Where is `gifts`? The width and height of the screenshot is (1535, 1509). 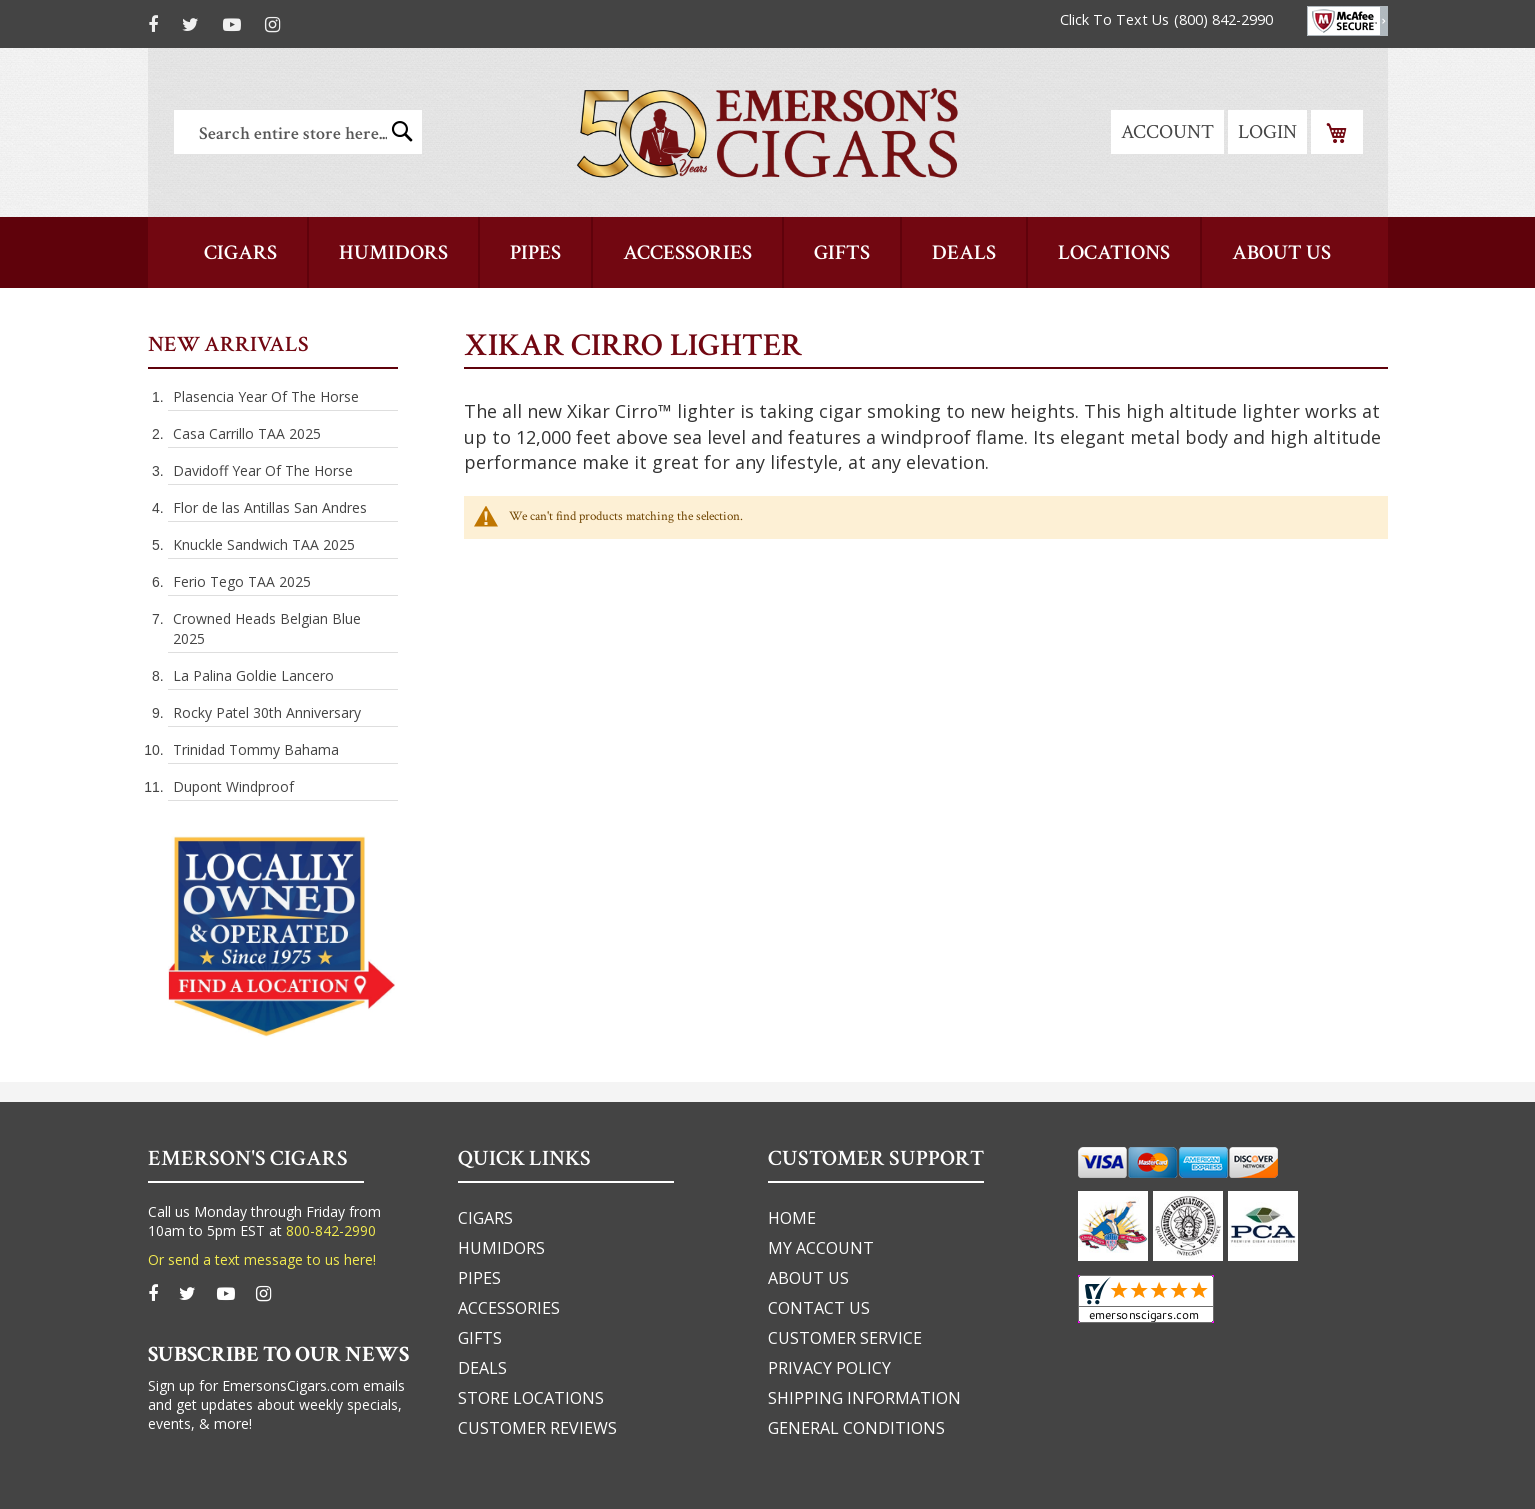
gifts is located at coordinates (480, 1338).